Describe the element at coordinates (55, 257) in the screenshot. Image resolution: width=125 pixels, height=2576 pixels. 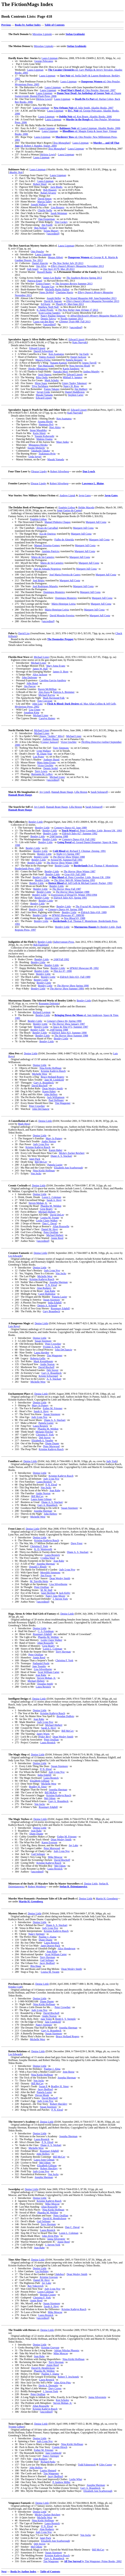
I see `Megan Abbott` at that location.